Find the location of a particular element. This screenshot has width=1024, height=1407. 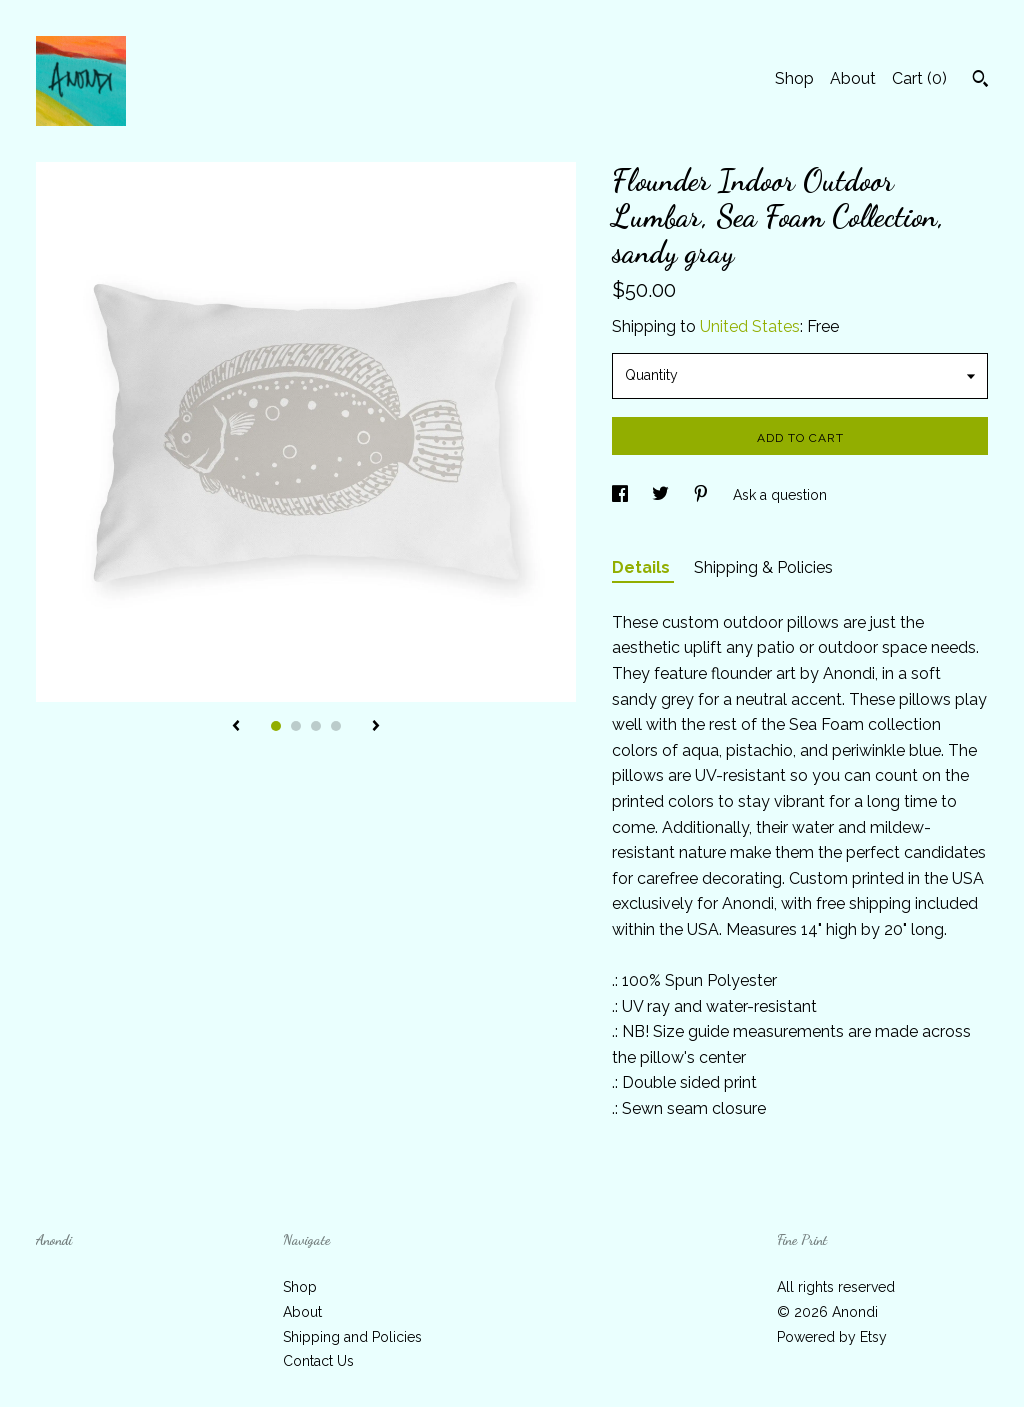

3 [button] is located at coordinates (316, 726).